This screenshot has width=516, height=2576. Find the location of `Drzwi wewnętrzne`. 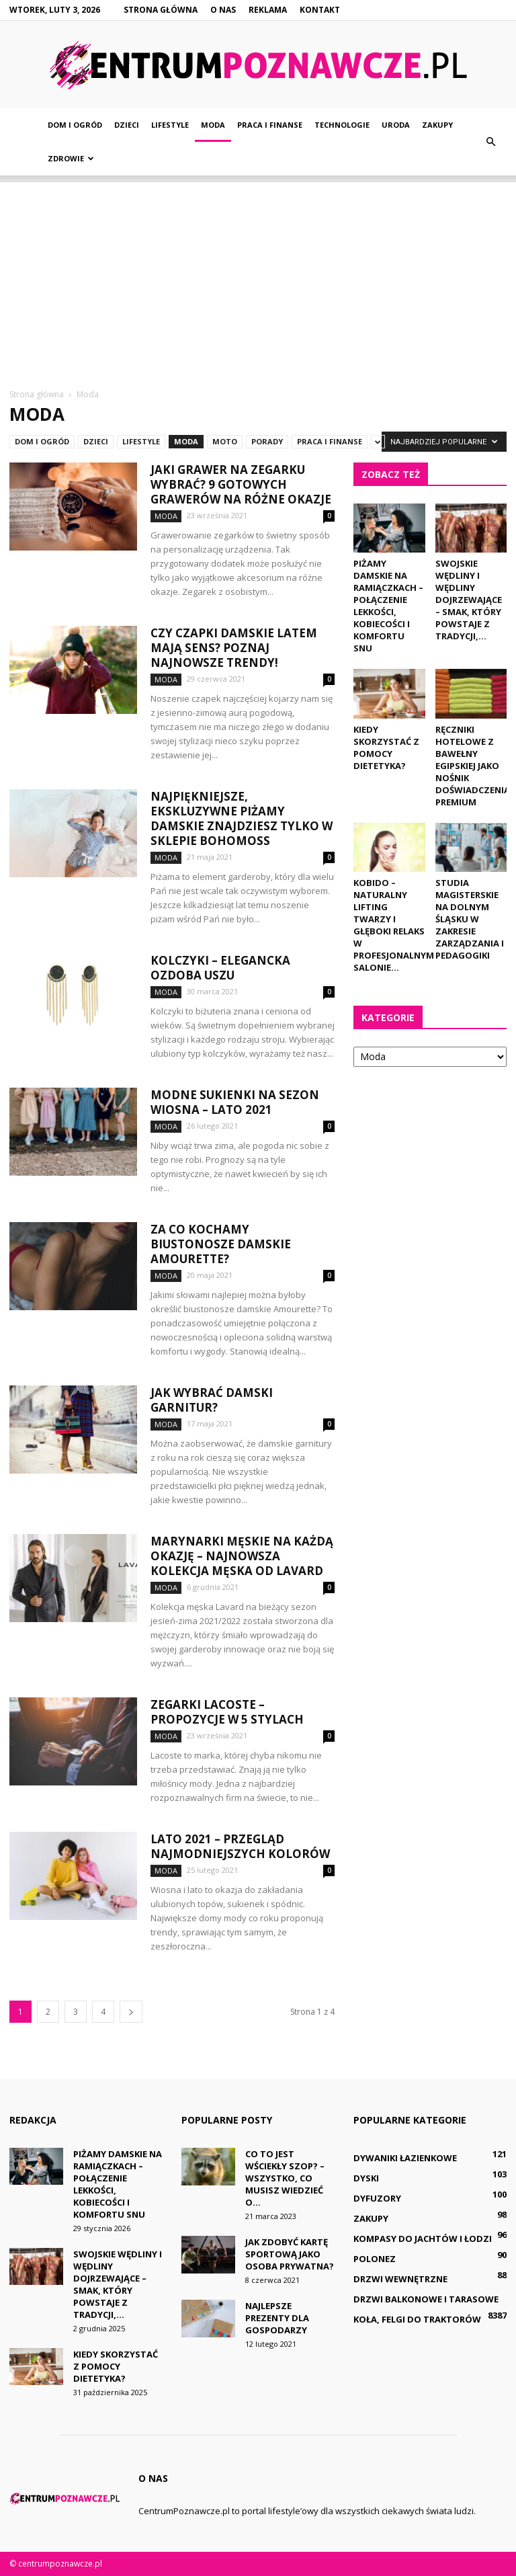

Drzwi wewnętrzne is located at coordinates (400, 2279).